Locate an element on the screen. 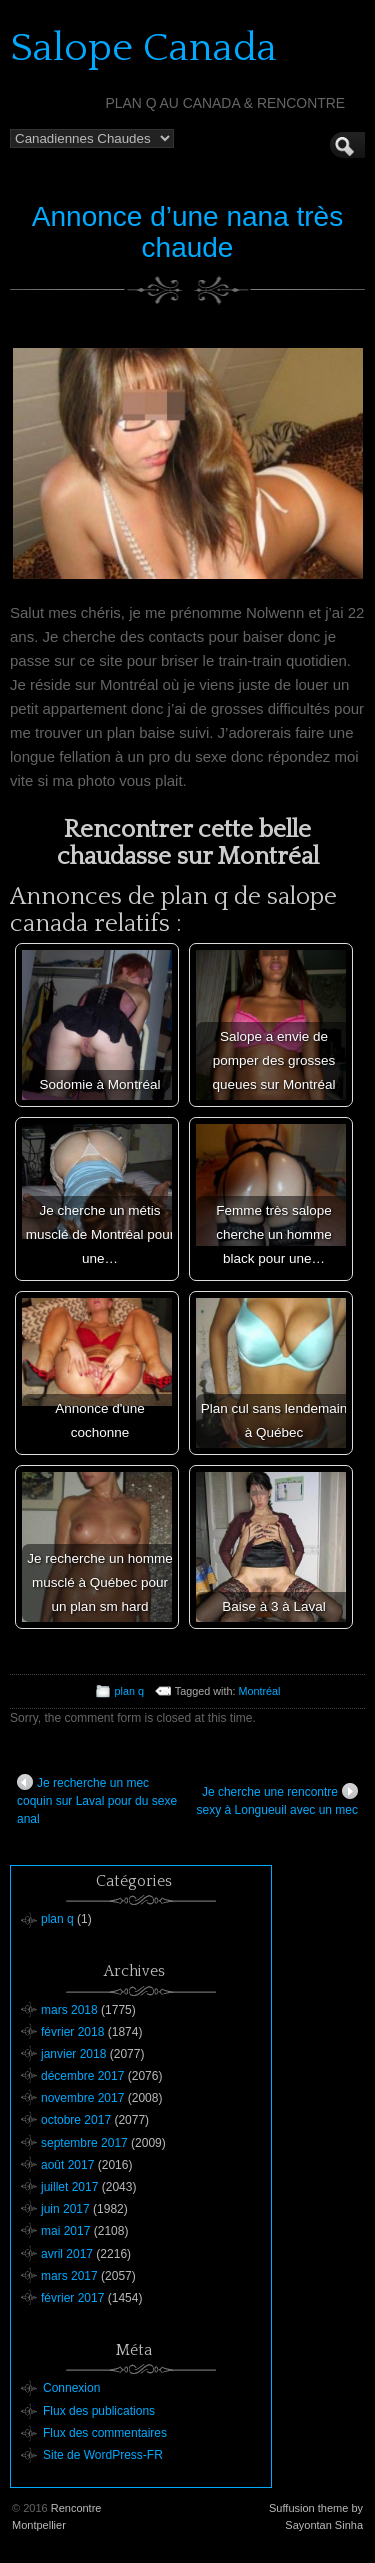 The height and width of the screenshot is (2563, 375). juillet 2017 is located at coordinates (69, 2187).